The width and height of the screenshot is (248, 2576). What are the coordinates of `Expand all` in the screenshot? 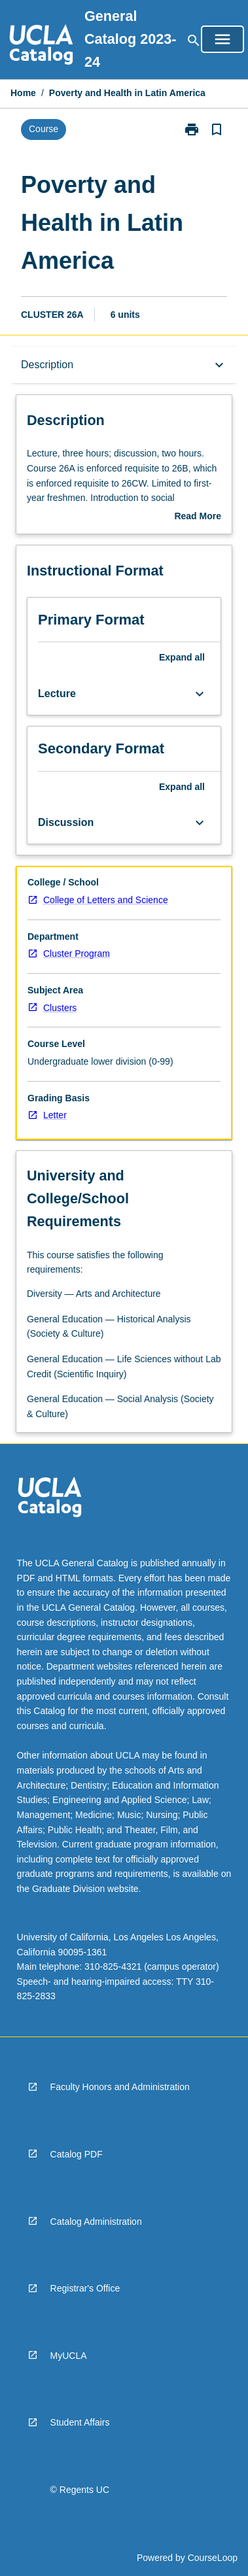 It's located at (182, 657).